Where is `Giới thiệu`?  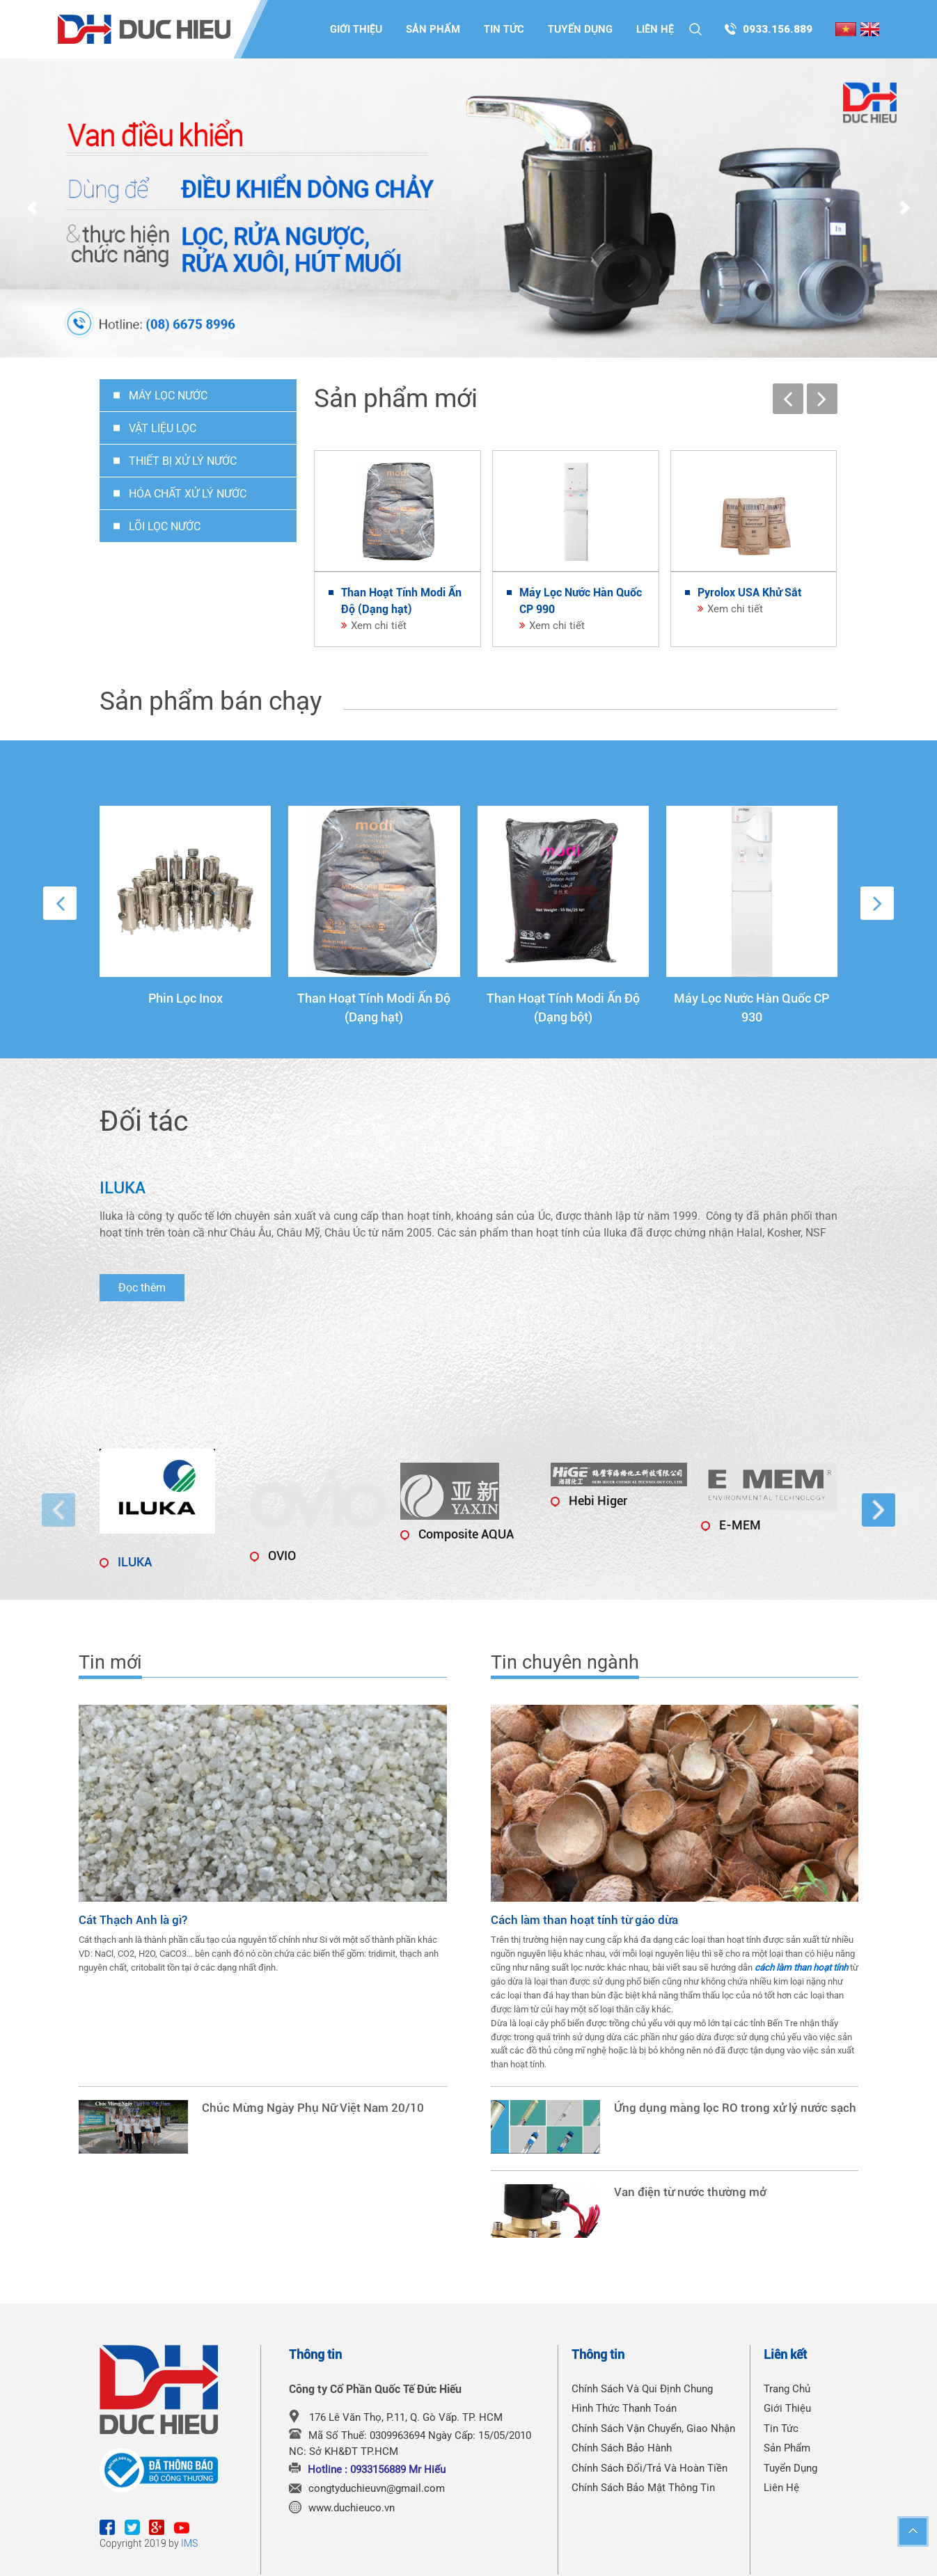 Giới thiệu is located at coordinates (356, 29).